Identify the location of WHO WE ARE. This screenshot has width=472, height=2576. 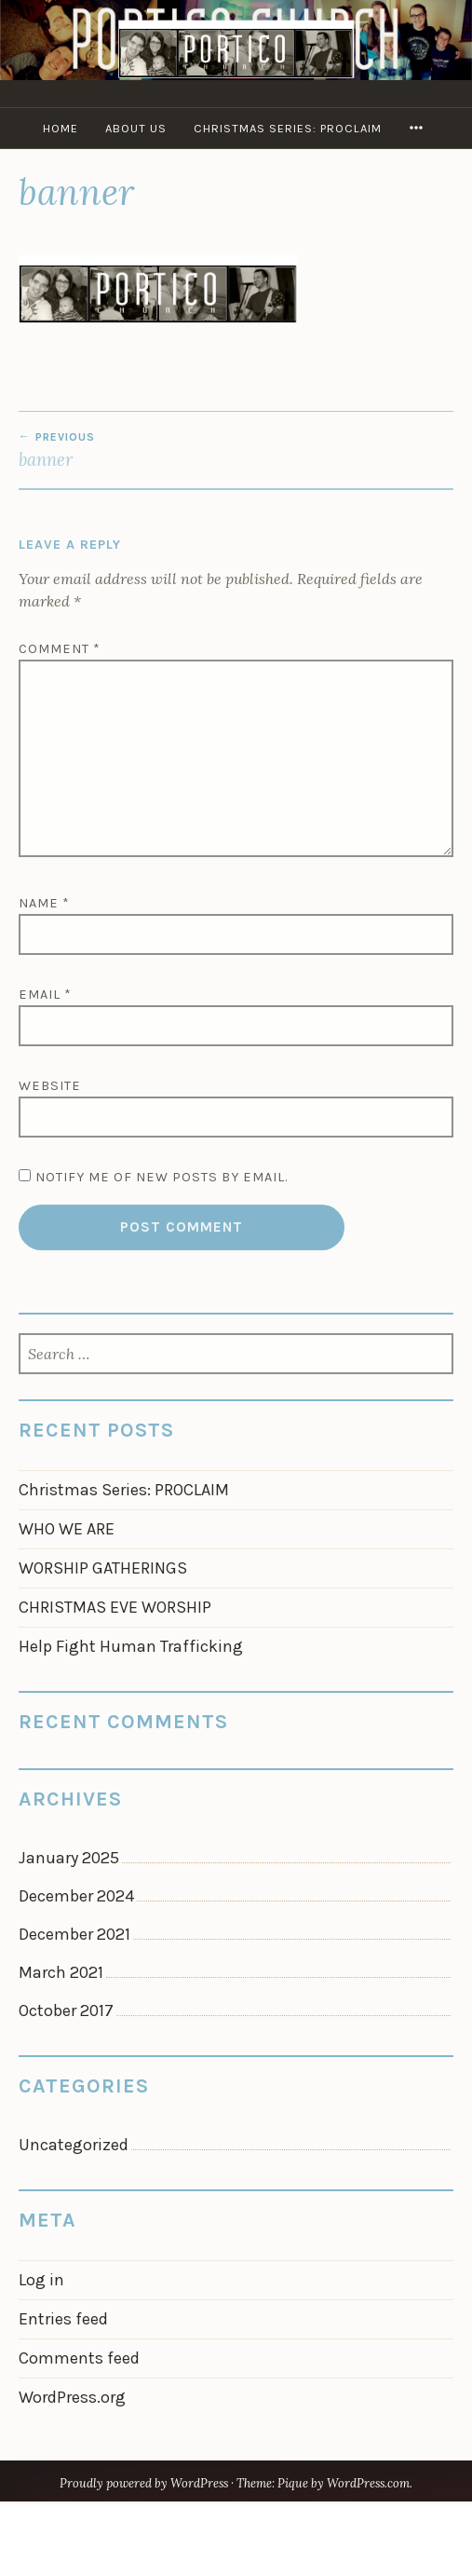
(67, 1529).